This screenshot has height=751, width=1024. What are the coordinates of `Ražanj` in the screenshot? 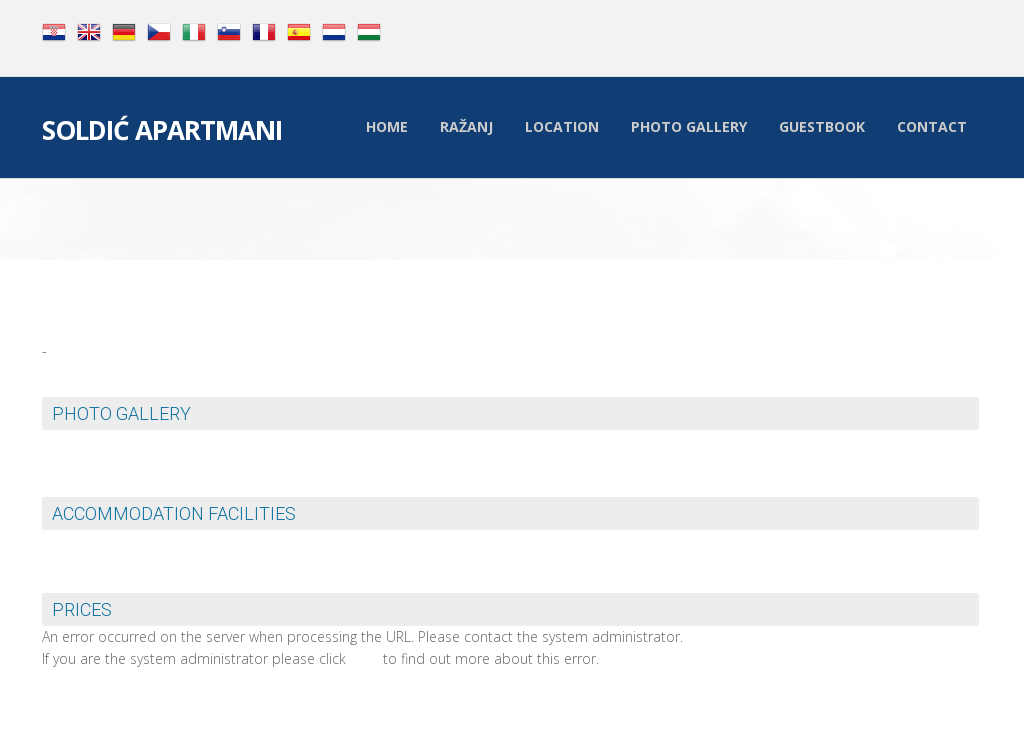 It's located at (466, 126).